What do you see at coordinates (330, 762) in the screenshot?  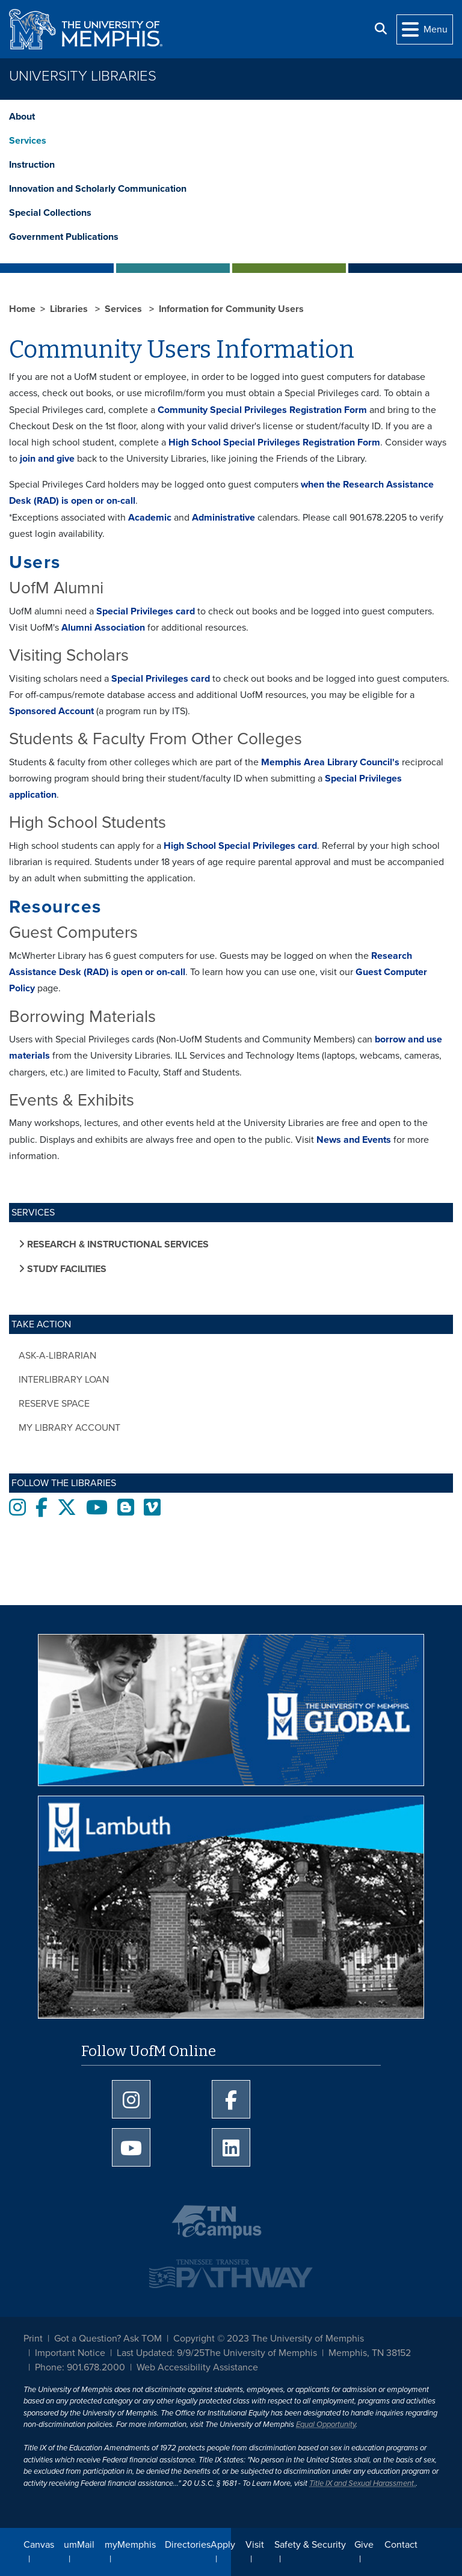 I see `Memphis Area Library Council's` at bounding box center [330, 762].